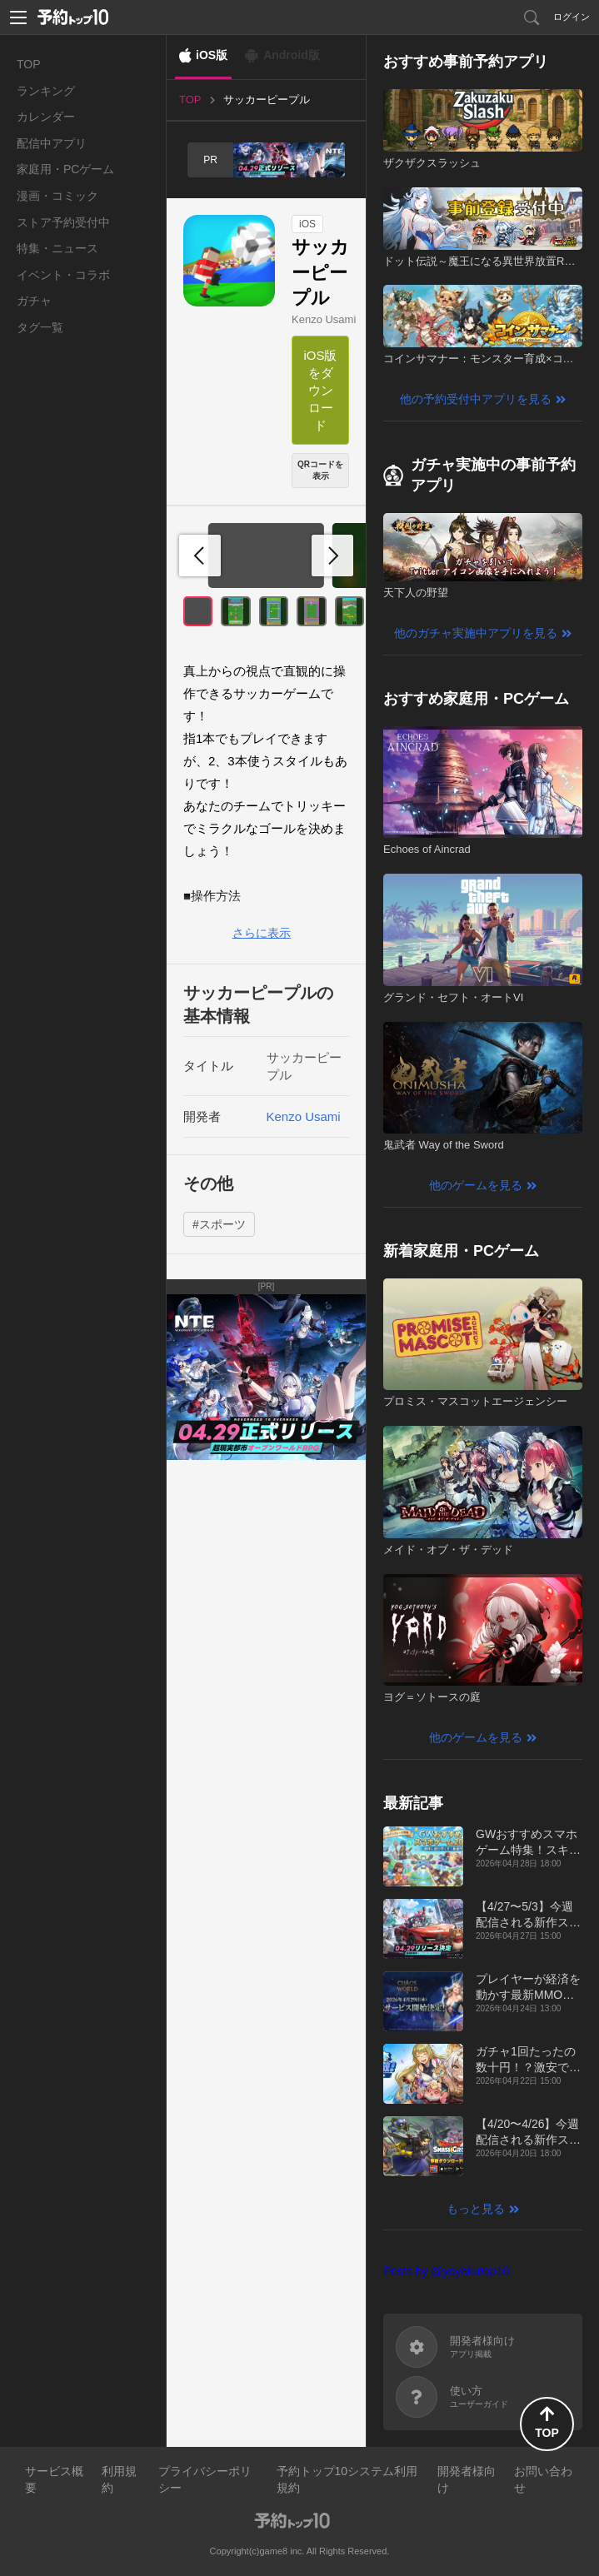  I want to click on ガチャ, so click(34, 300).